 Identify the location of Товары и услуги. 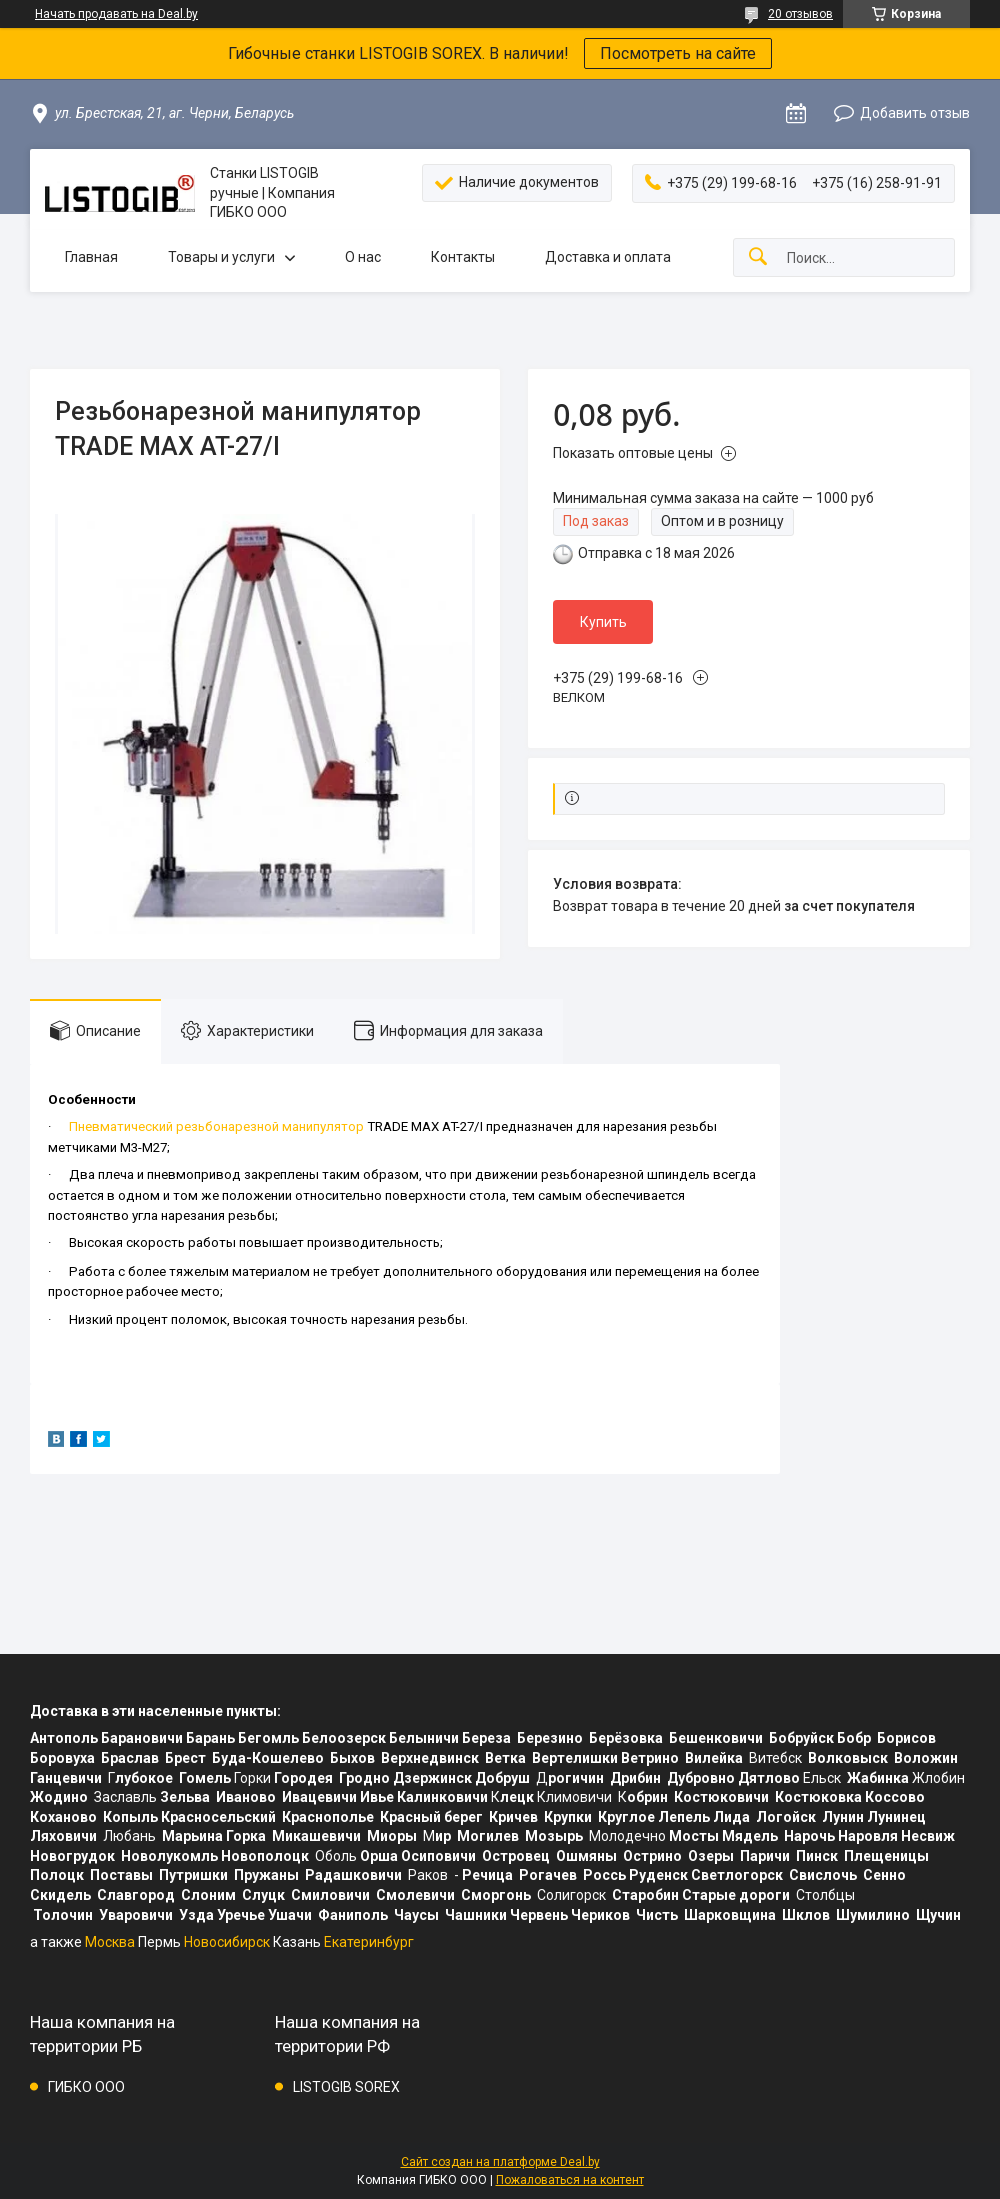
(221, 257).